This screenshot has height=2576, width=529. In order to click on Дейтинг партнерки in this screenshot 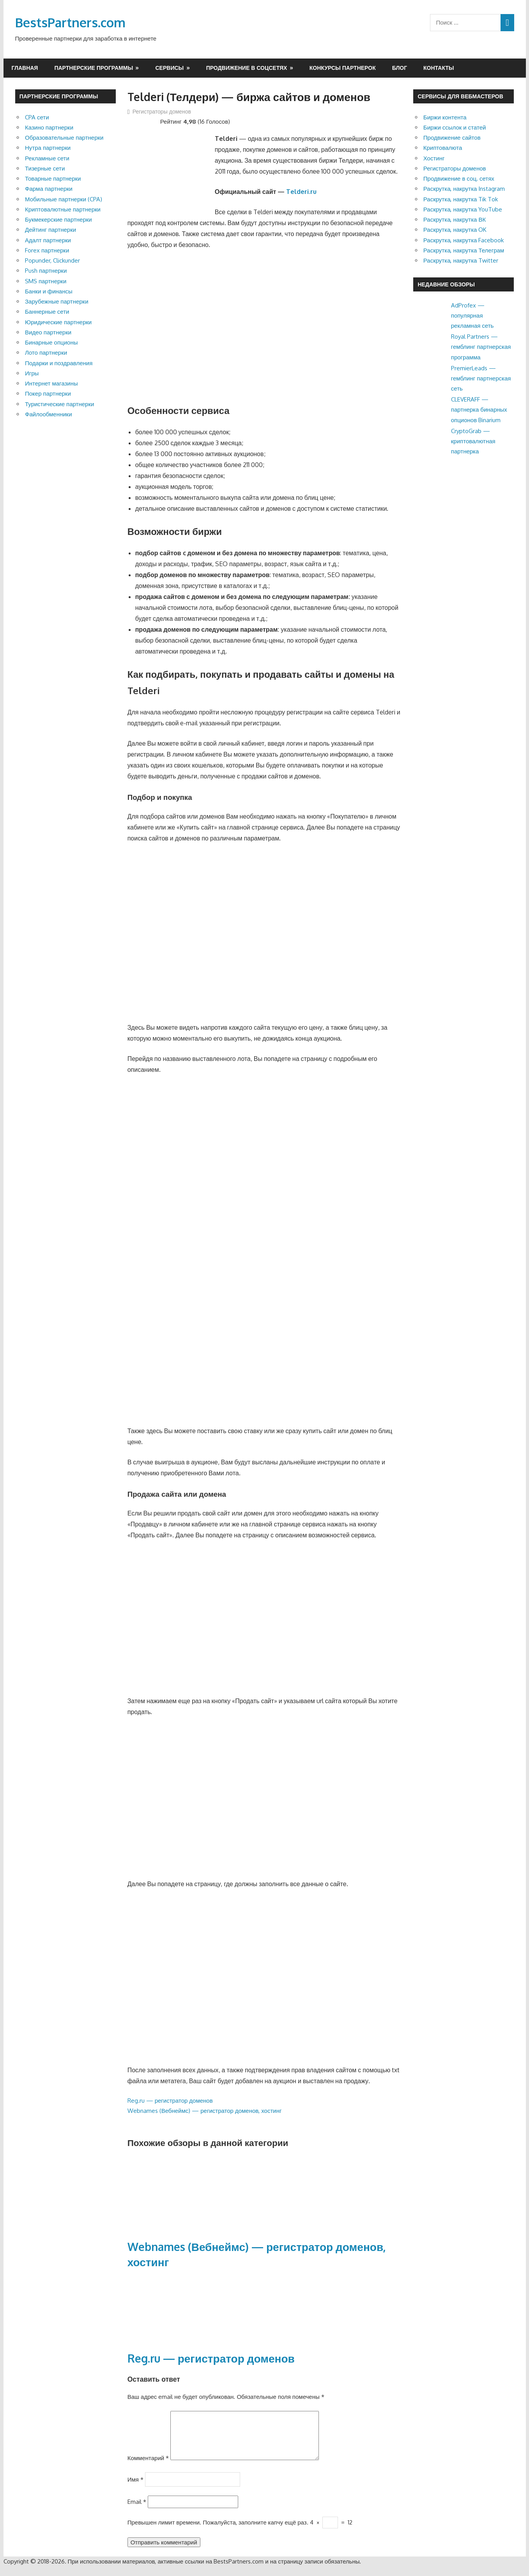, I will do `click(50, 229)`.